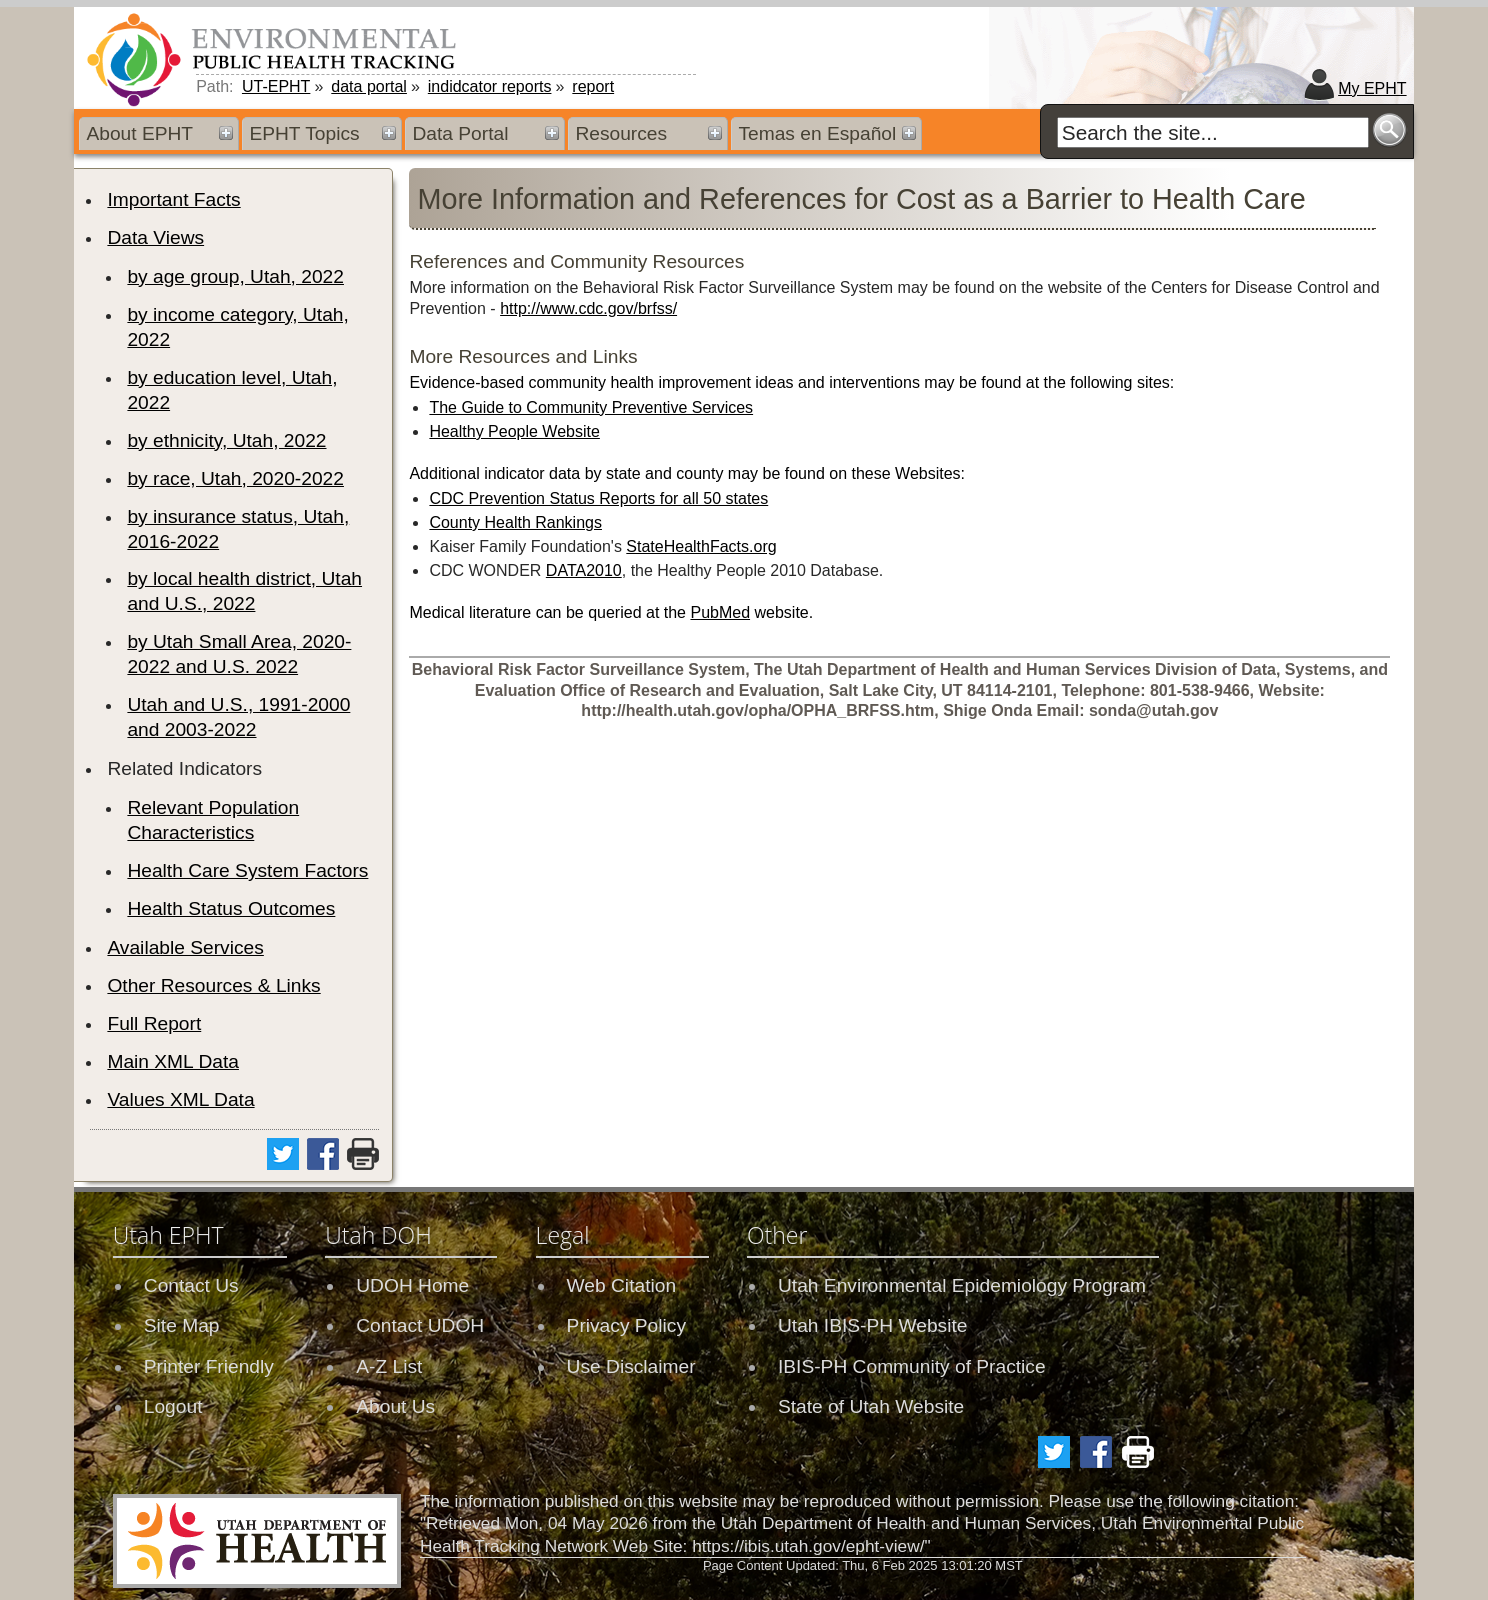 This screenshot has width=1488, height=1600. What do you see at coordinates (173, 1061) in the screenshot?
I see `Main XML Data` at bounding box center [173, 1061].